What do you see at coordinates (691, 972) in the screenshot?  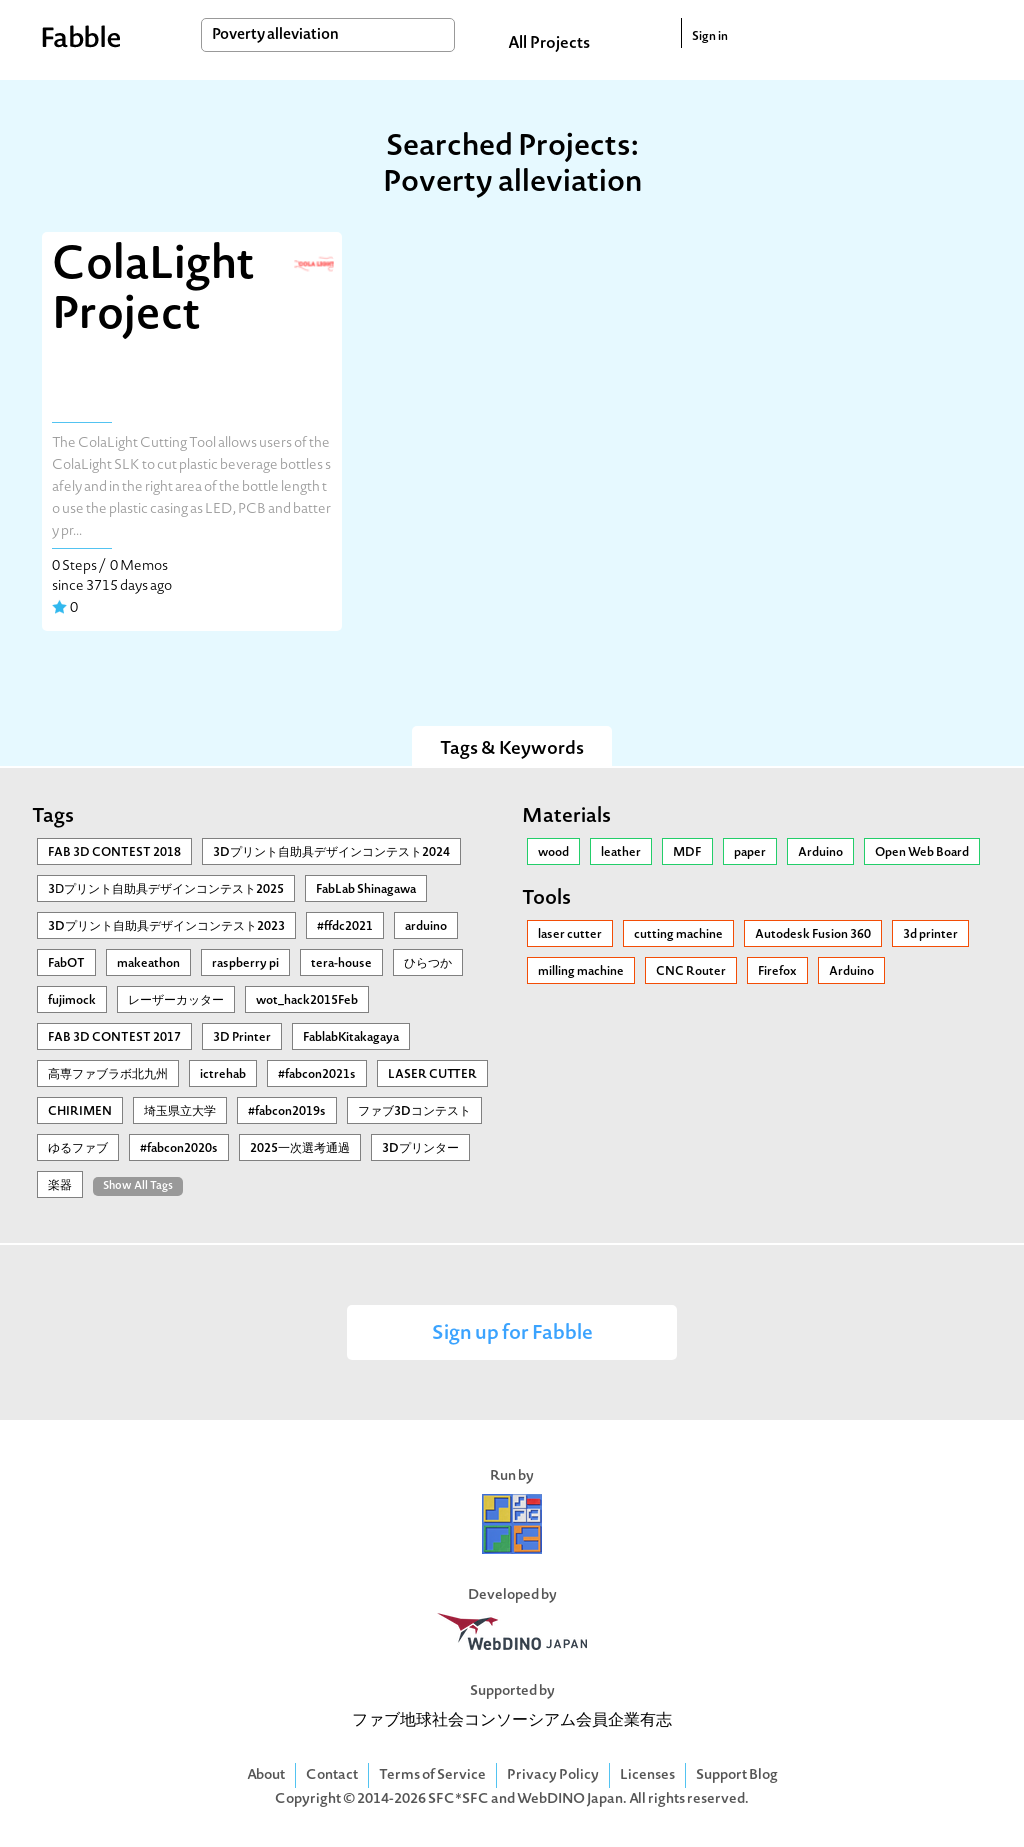 I see `CNC Router` at bounding box center [691, 972].